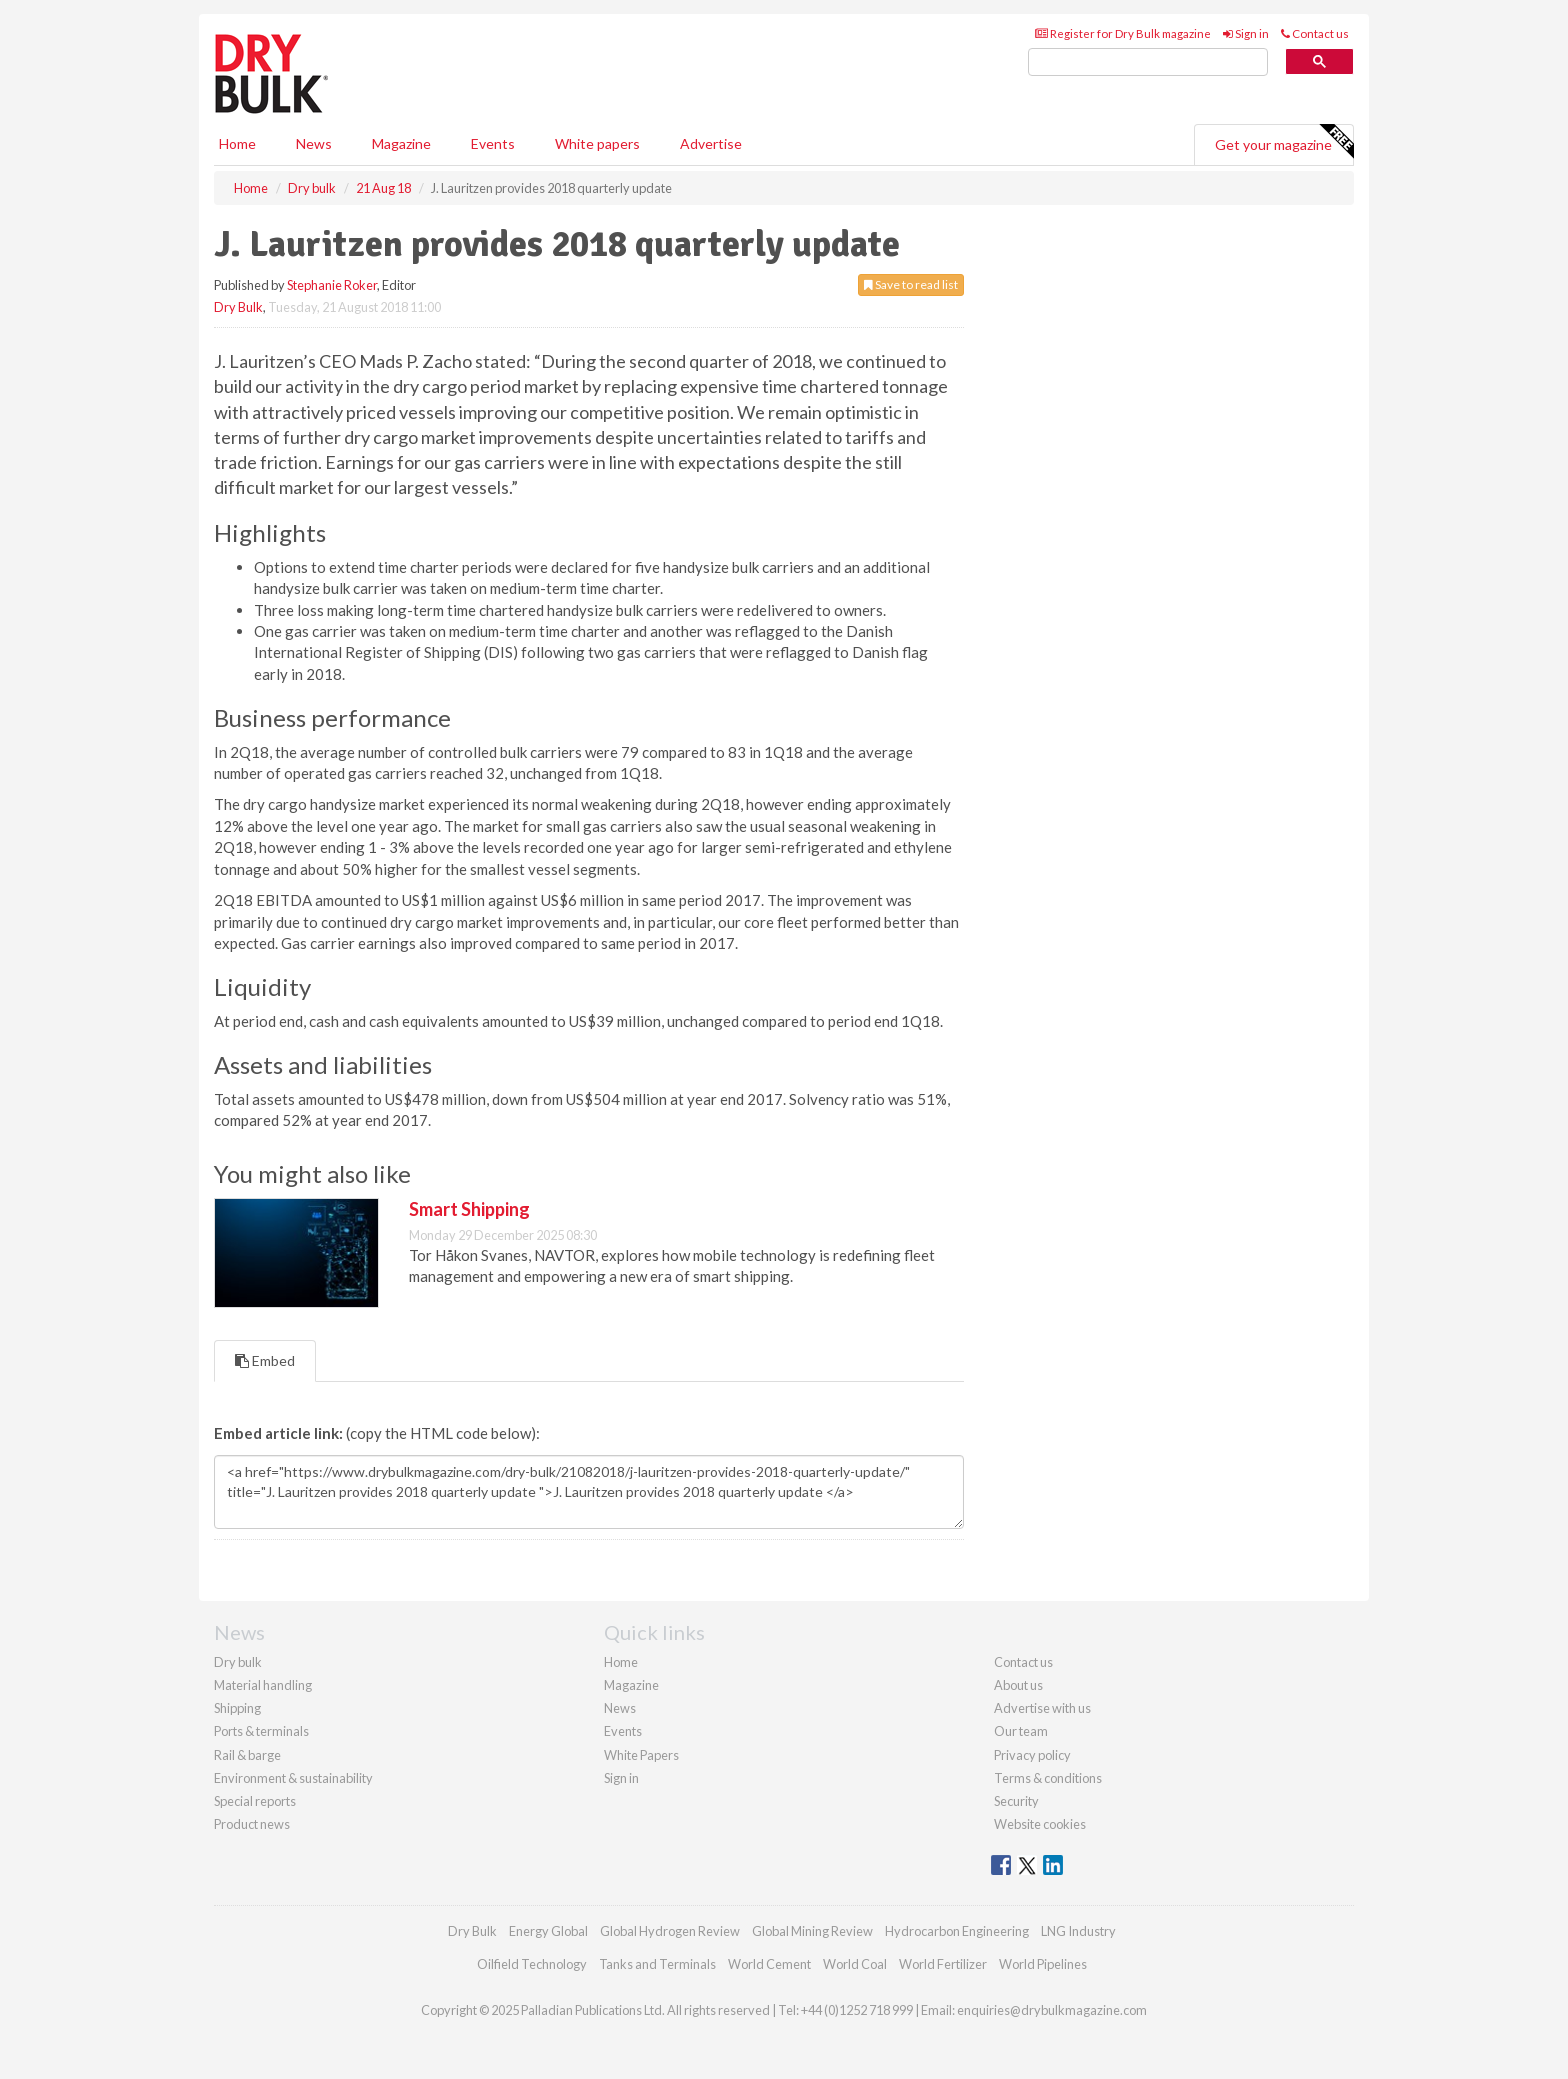 Image resolution: width=1568 pixels, height=2079 pixels. I want to click on Energy Global, so click(548, 1931).